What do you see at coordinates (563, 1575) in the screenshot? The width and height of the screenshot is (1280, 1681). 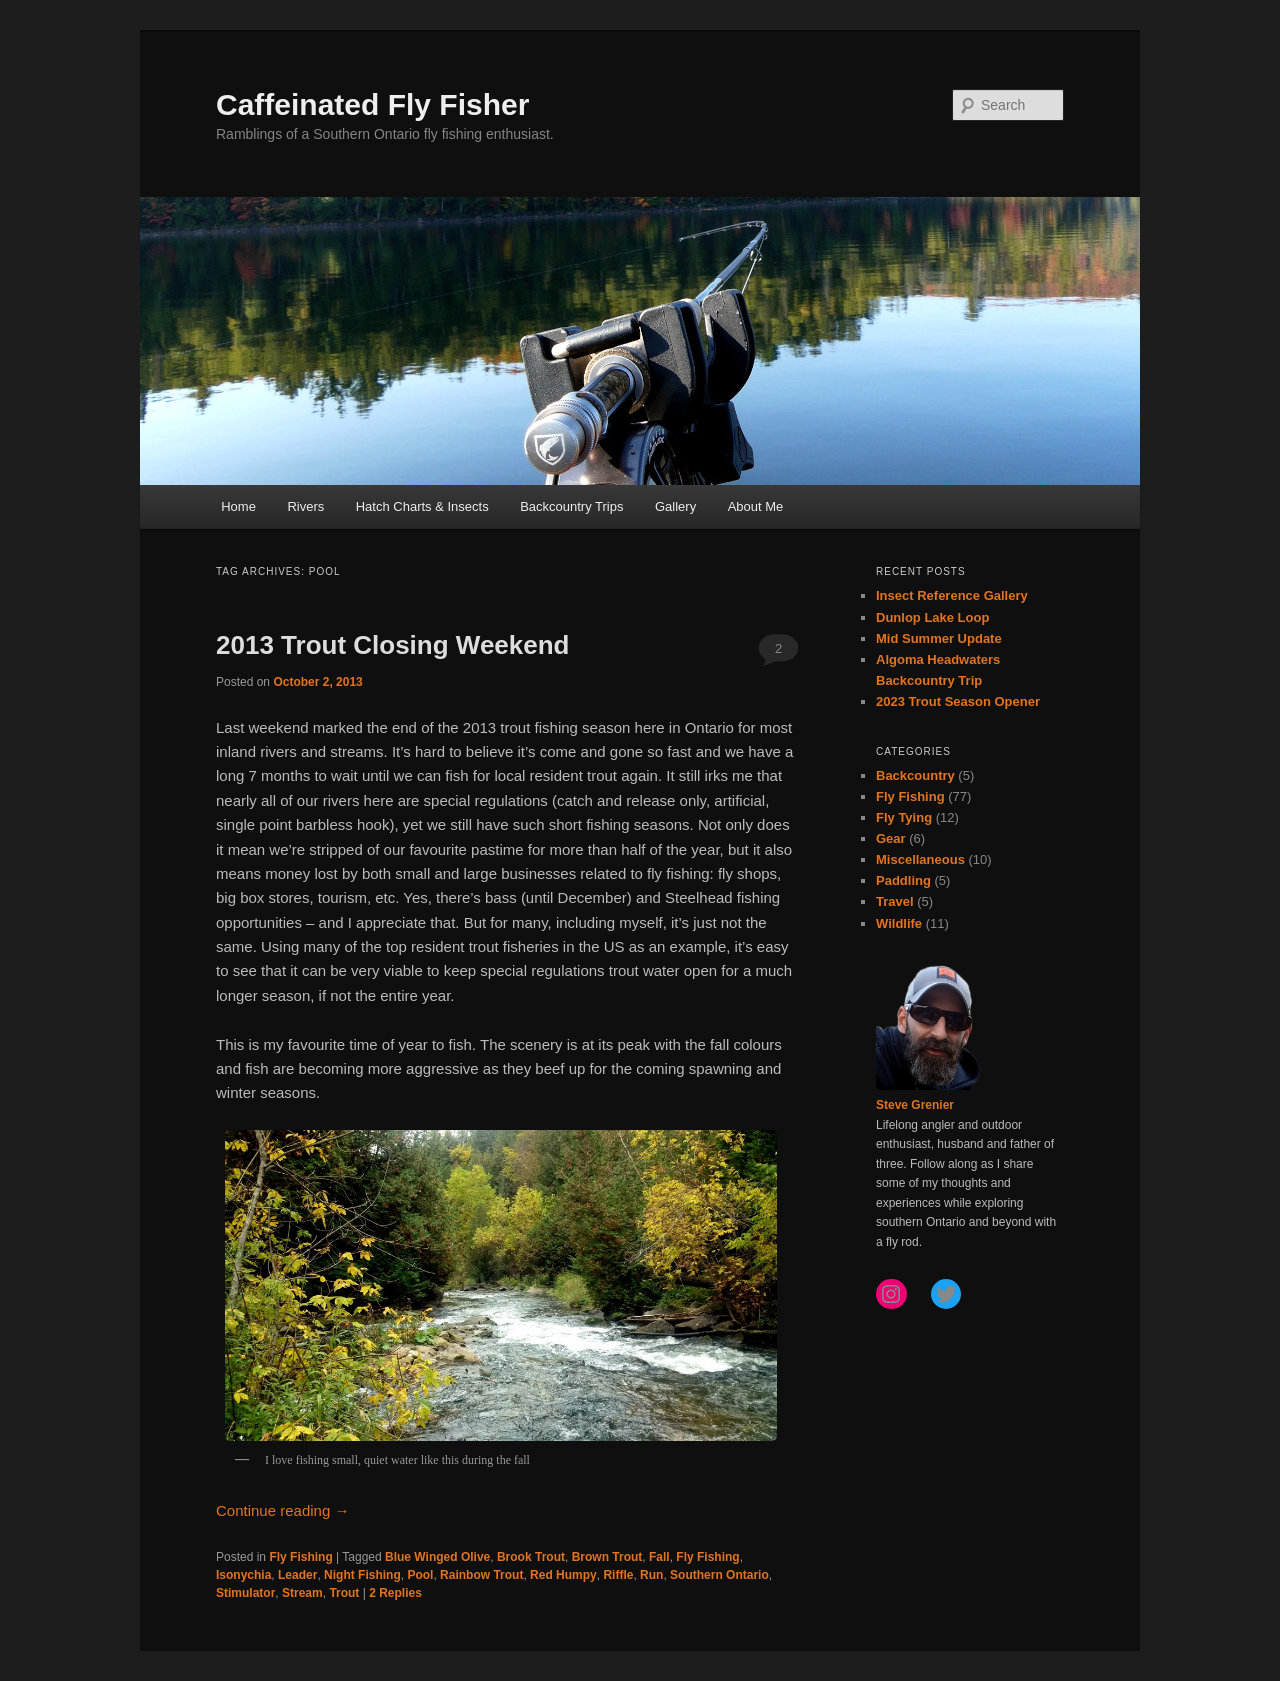 I see `Red Humpy` at bounding box center [563, 1575].